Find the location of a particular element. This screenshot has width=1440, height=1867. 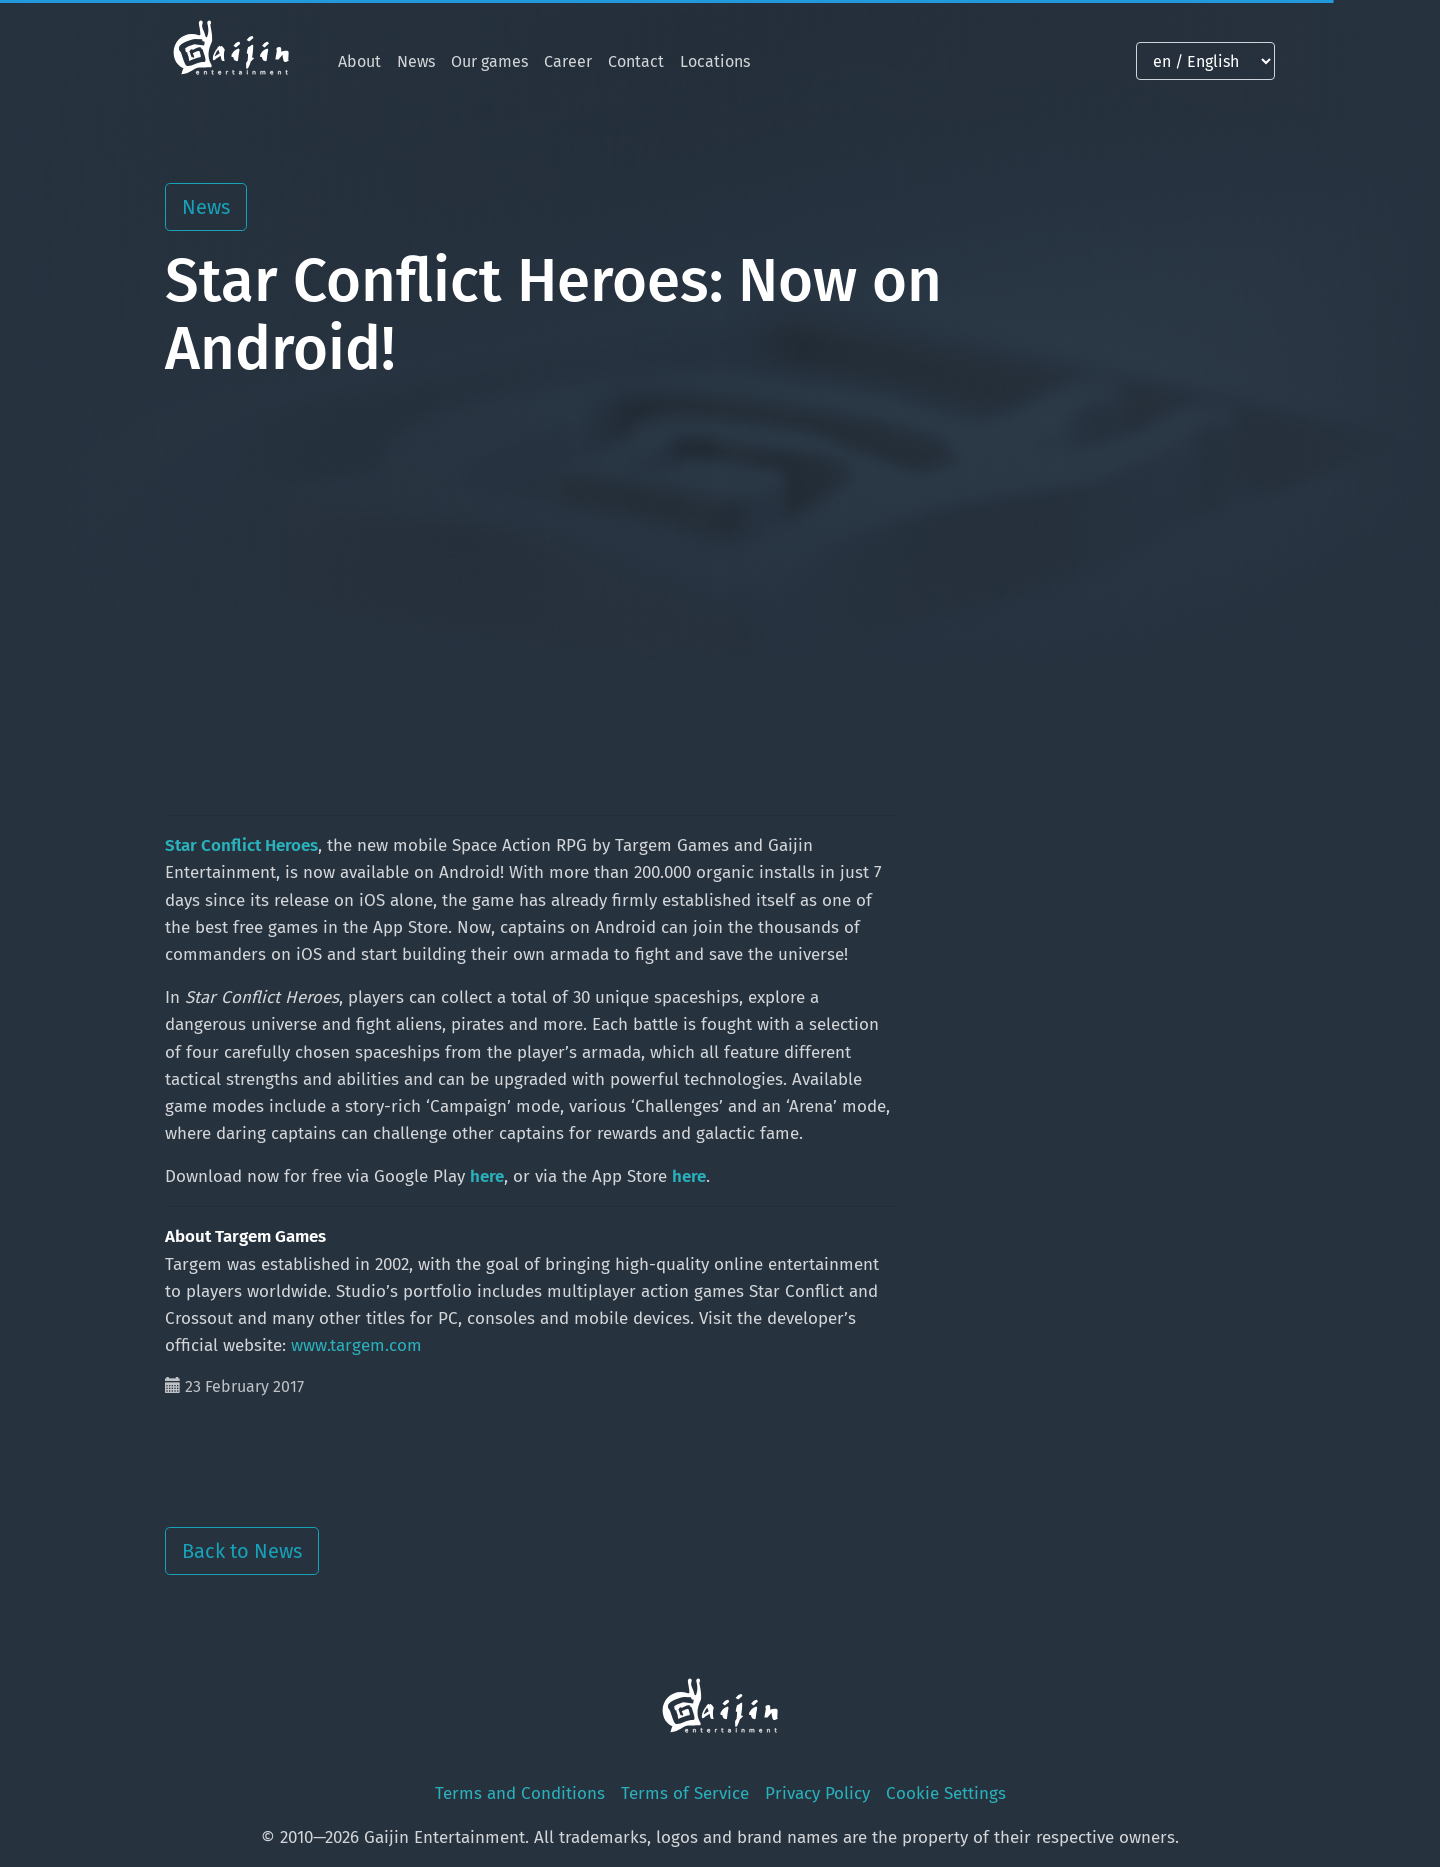

Privacy Policy is located at coordinates (817, 1793).